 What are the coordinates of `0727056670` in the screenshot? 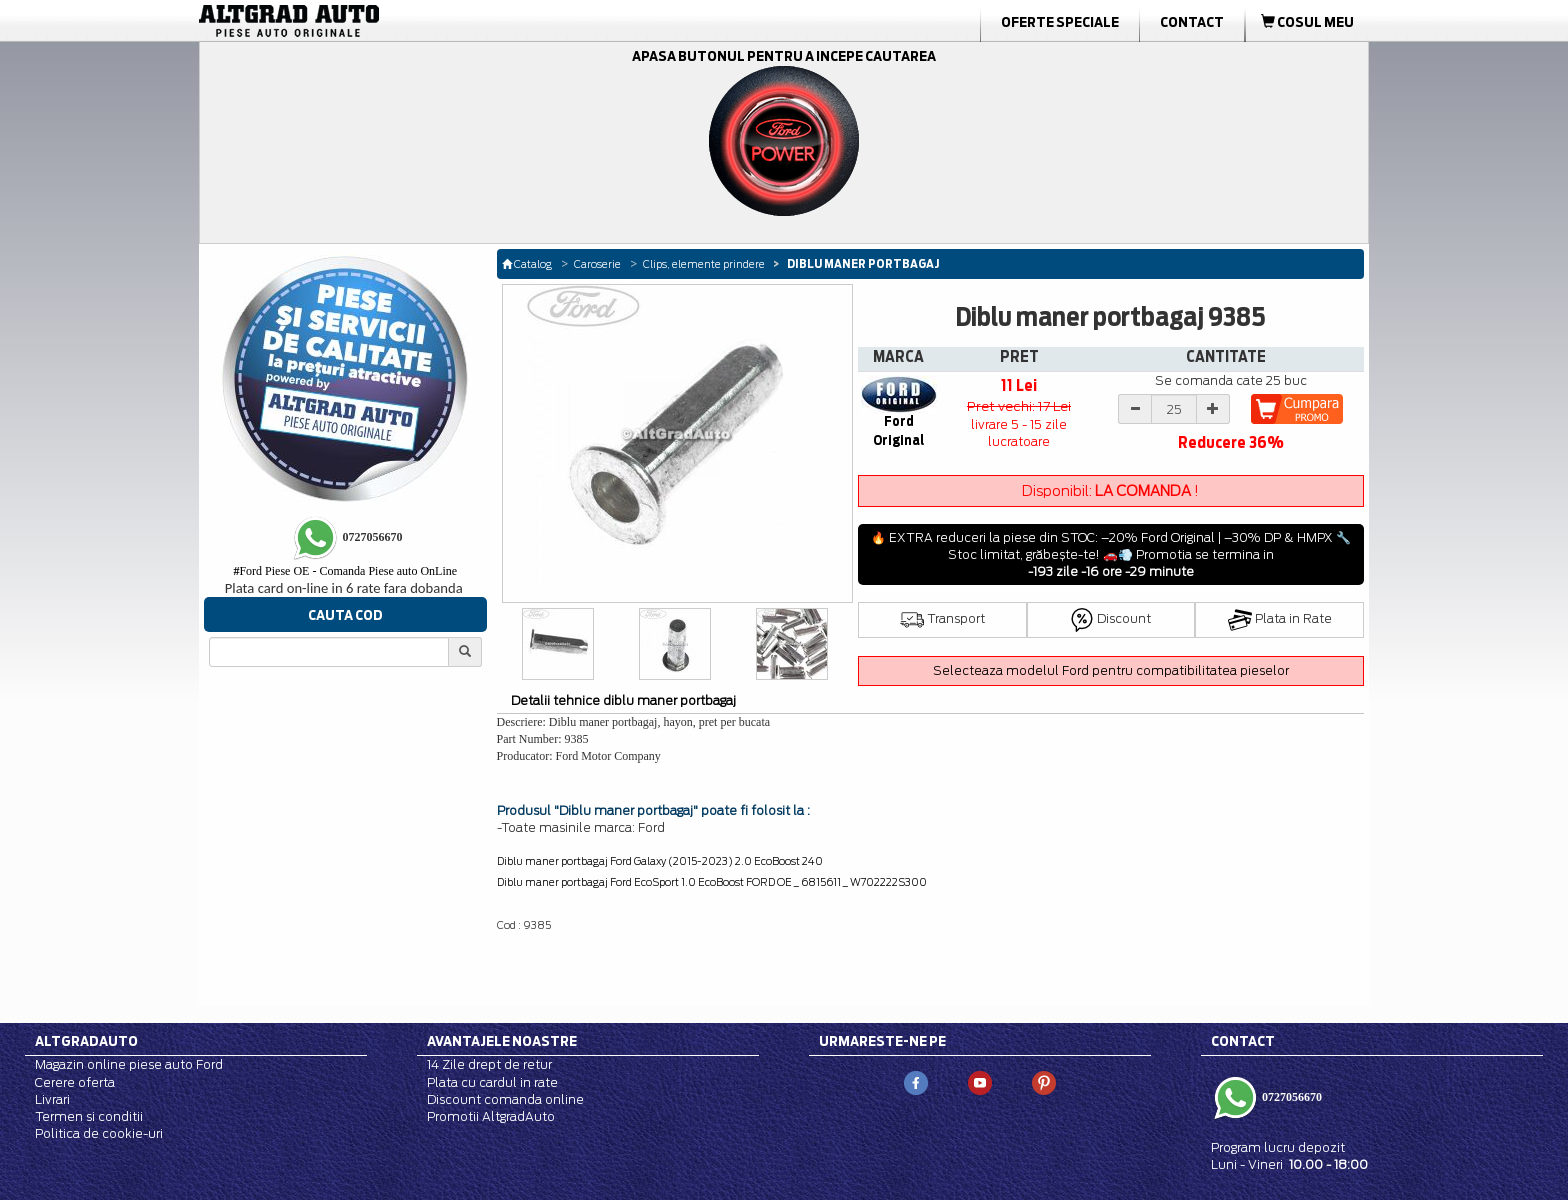 It's located at (1290, 1096).